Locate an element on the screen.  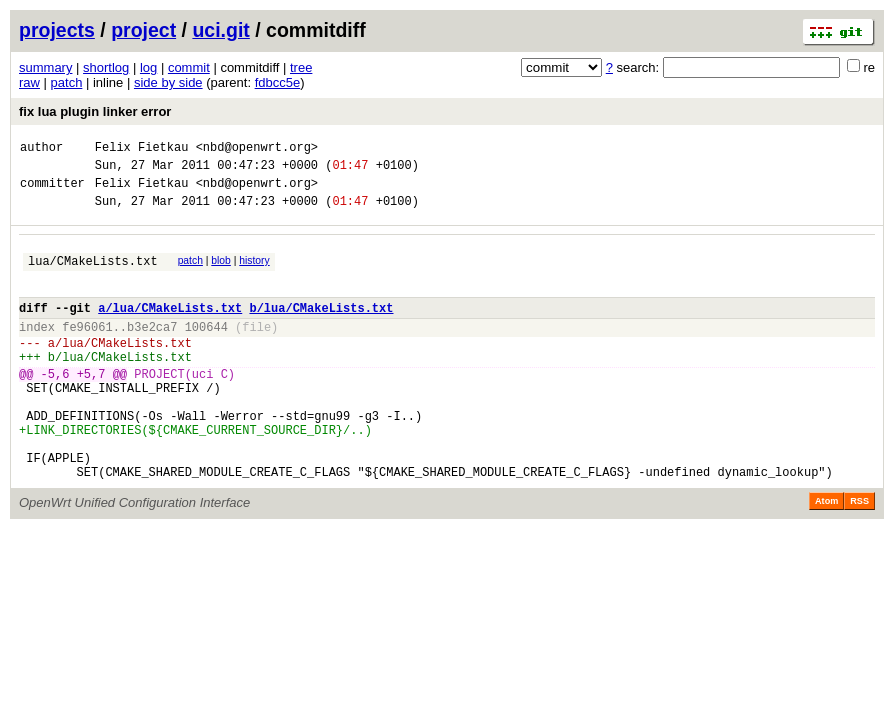
Atom is located at coordinates (826, 555).